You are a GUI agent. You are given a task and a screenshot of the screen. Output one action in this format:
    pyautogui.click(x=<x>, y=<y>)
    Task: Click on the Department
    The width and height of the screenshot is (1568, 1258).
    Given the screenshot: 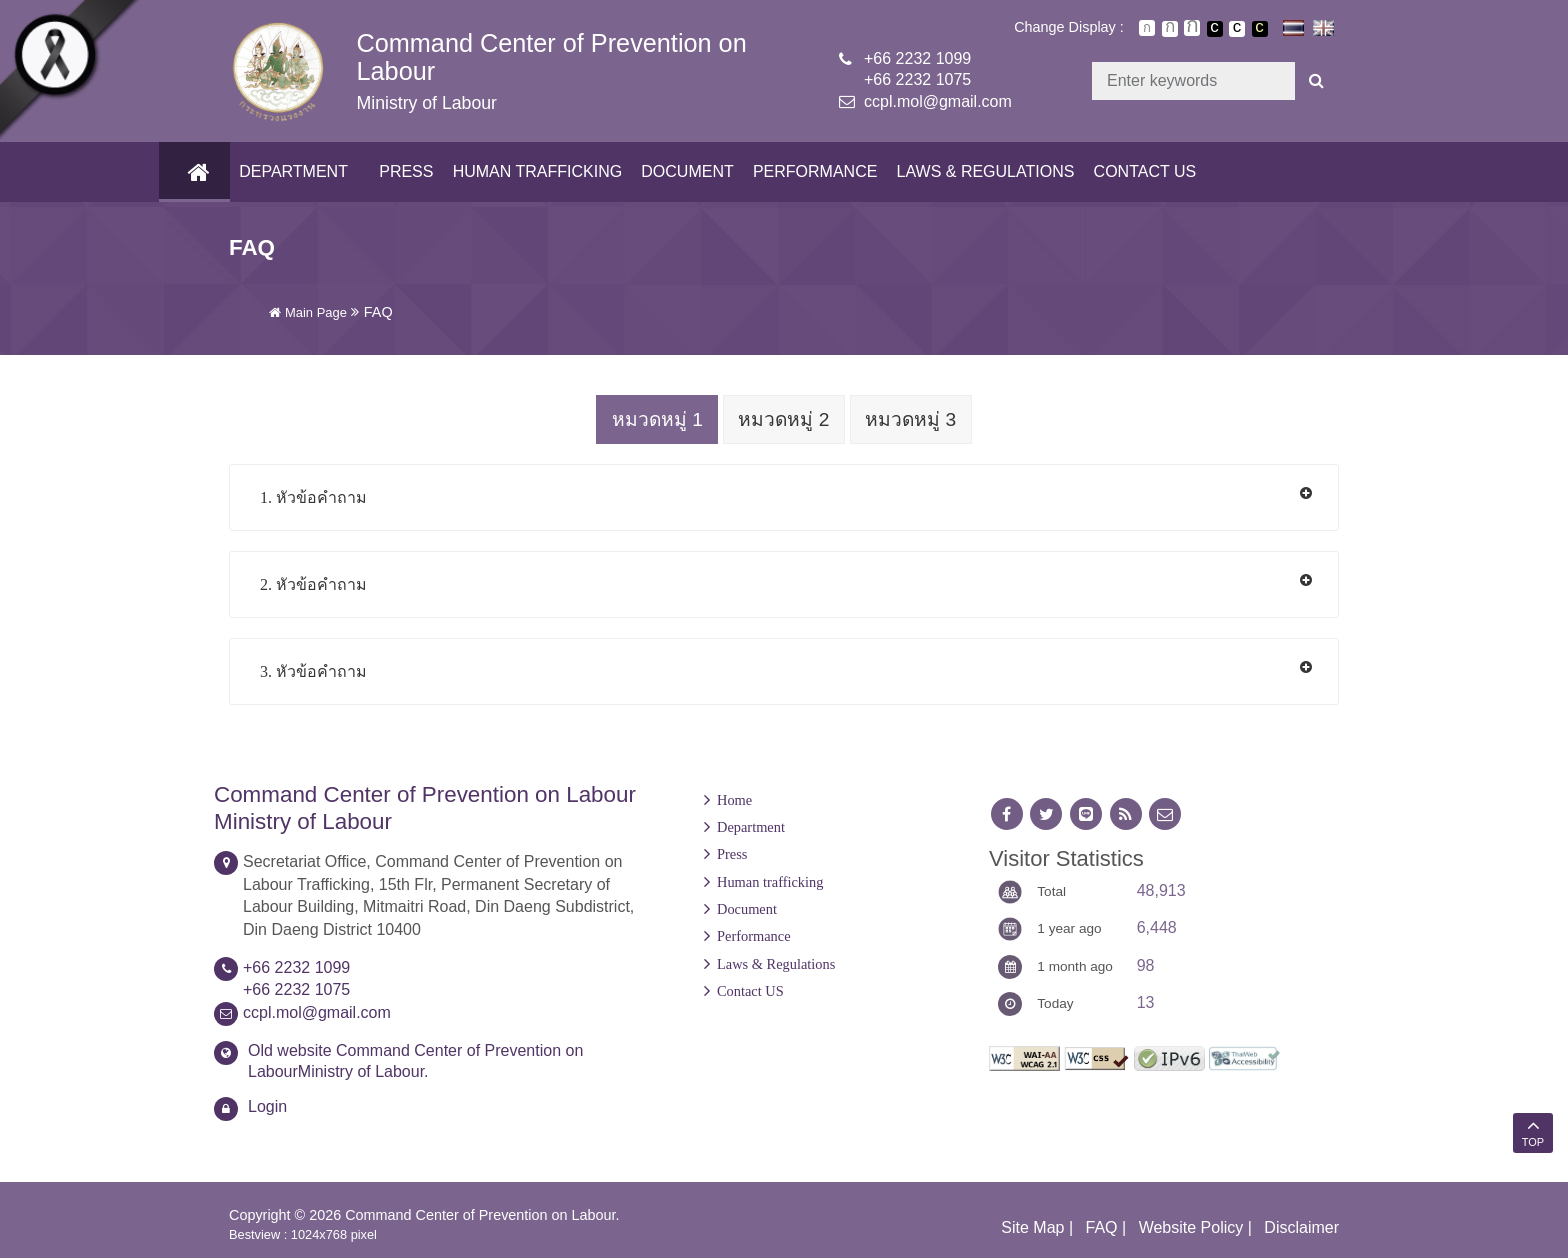 What is the action you would take?
    pyautogui.click(x=289, y=171)
    